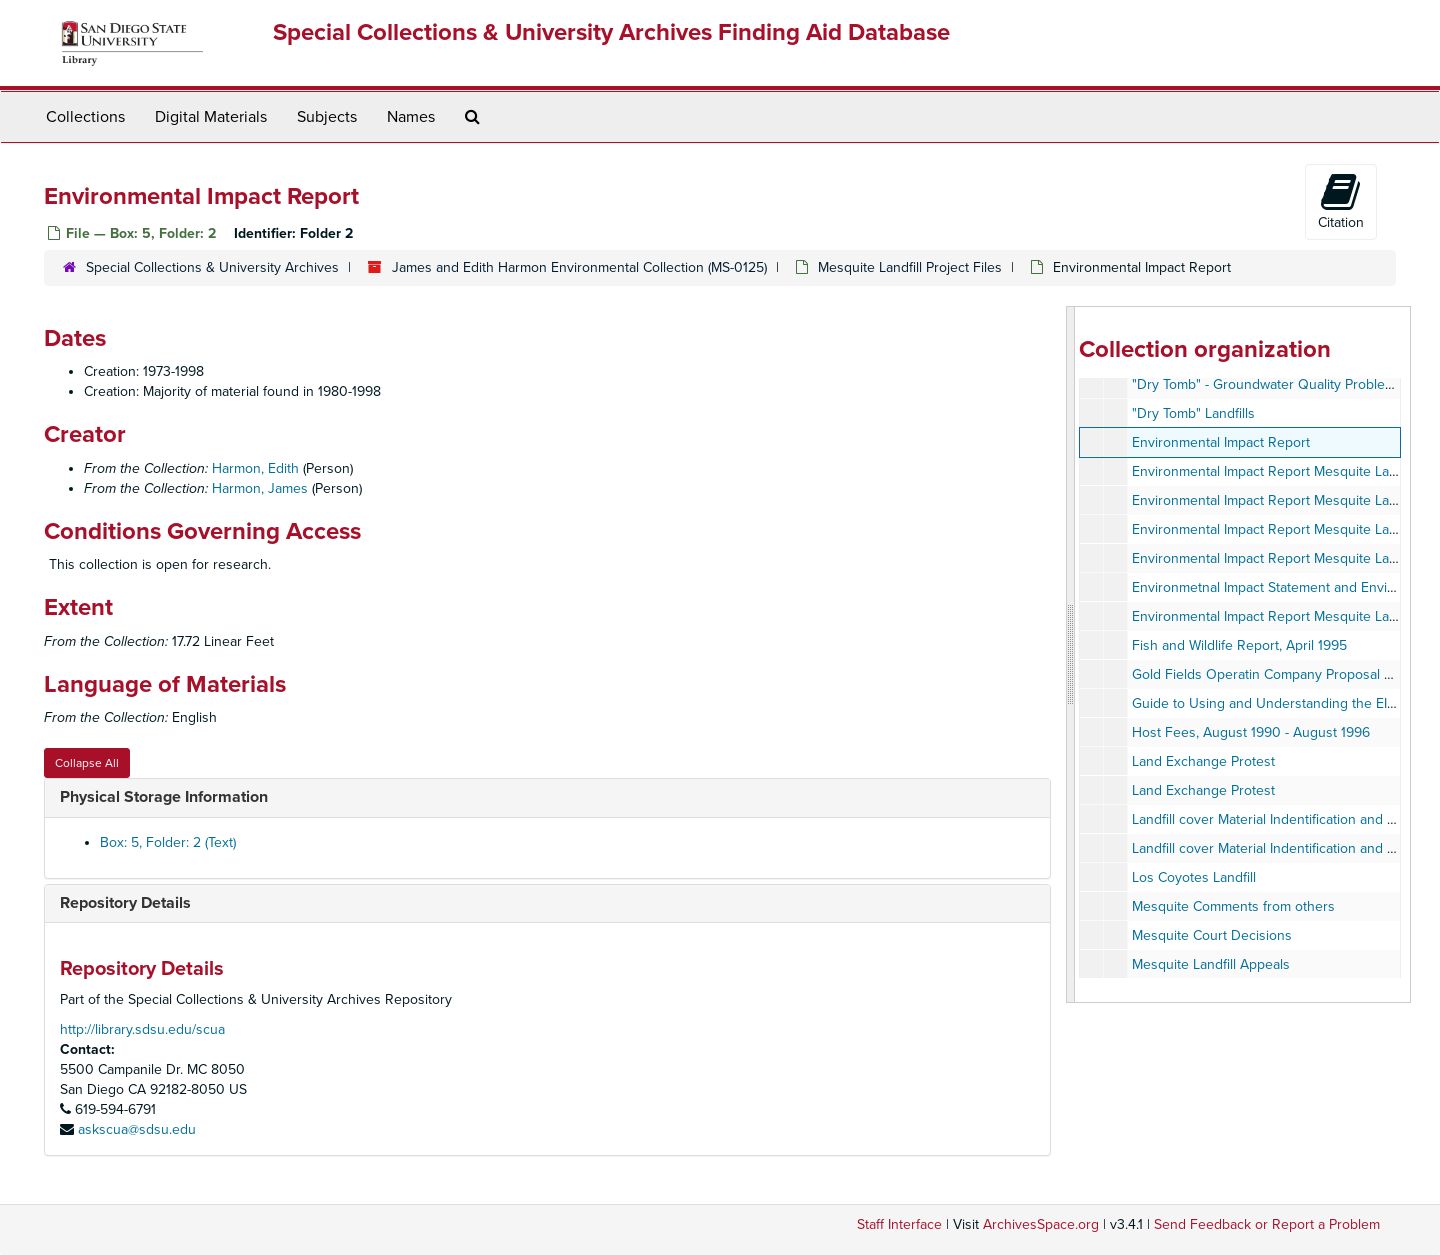  I want to click on Fish and Wildlife Report, April 1995, so click(1239, 645).